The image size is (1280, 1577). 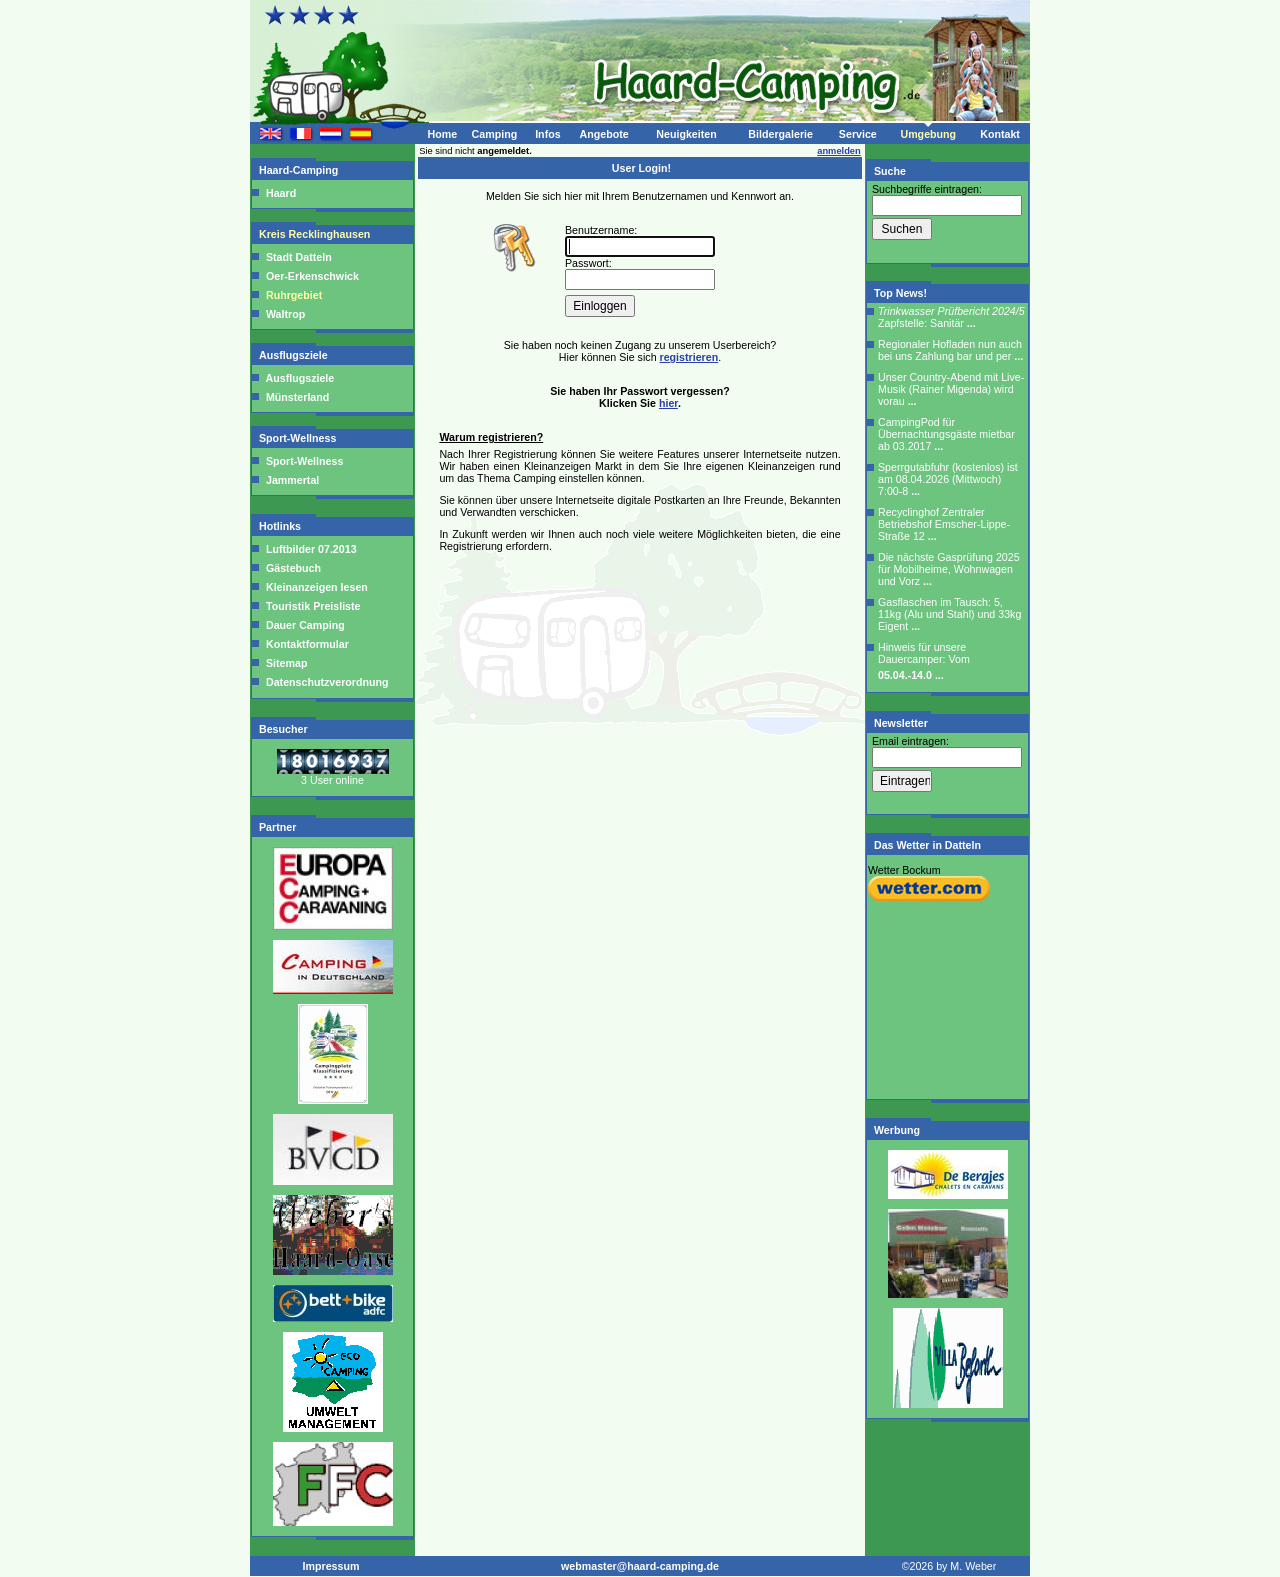 What do you see at coordinates (316, 234) in the screenshot?
I see `Kreis Recklinghausen` at bounding box center [316, 234].